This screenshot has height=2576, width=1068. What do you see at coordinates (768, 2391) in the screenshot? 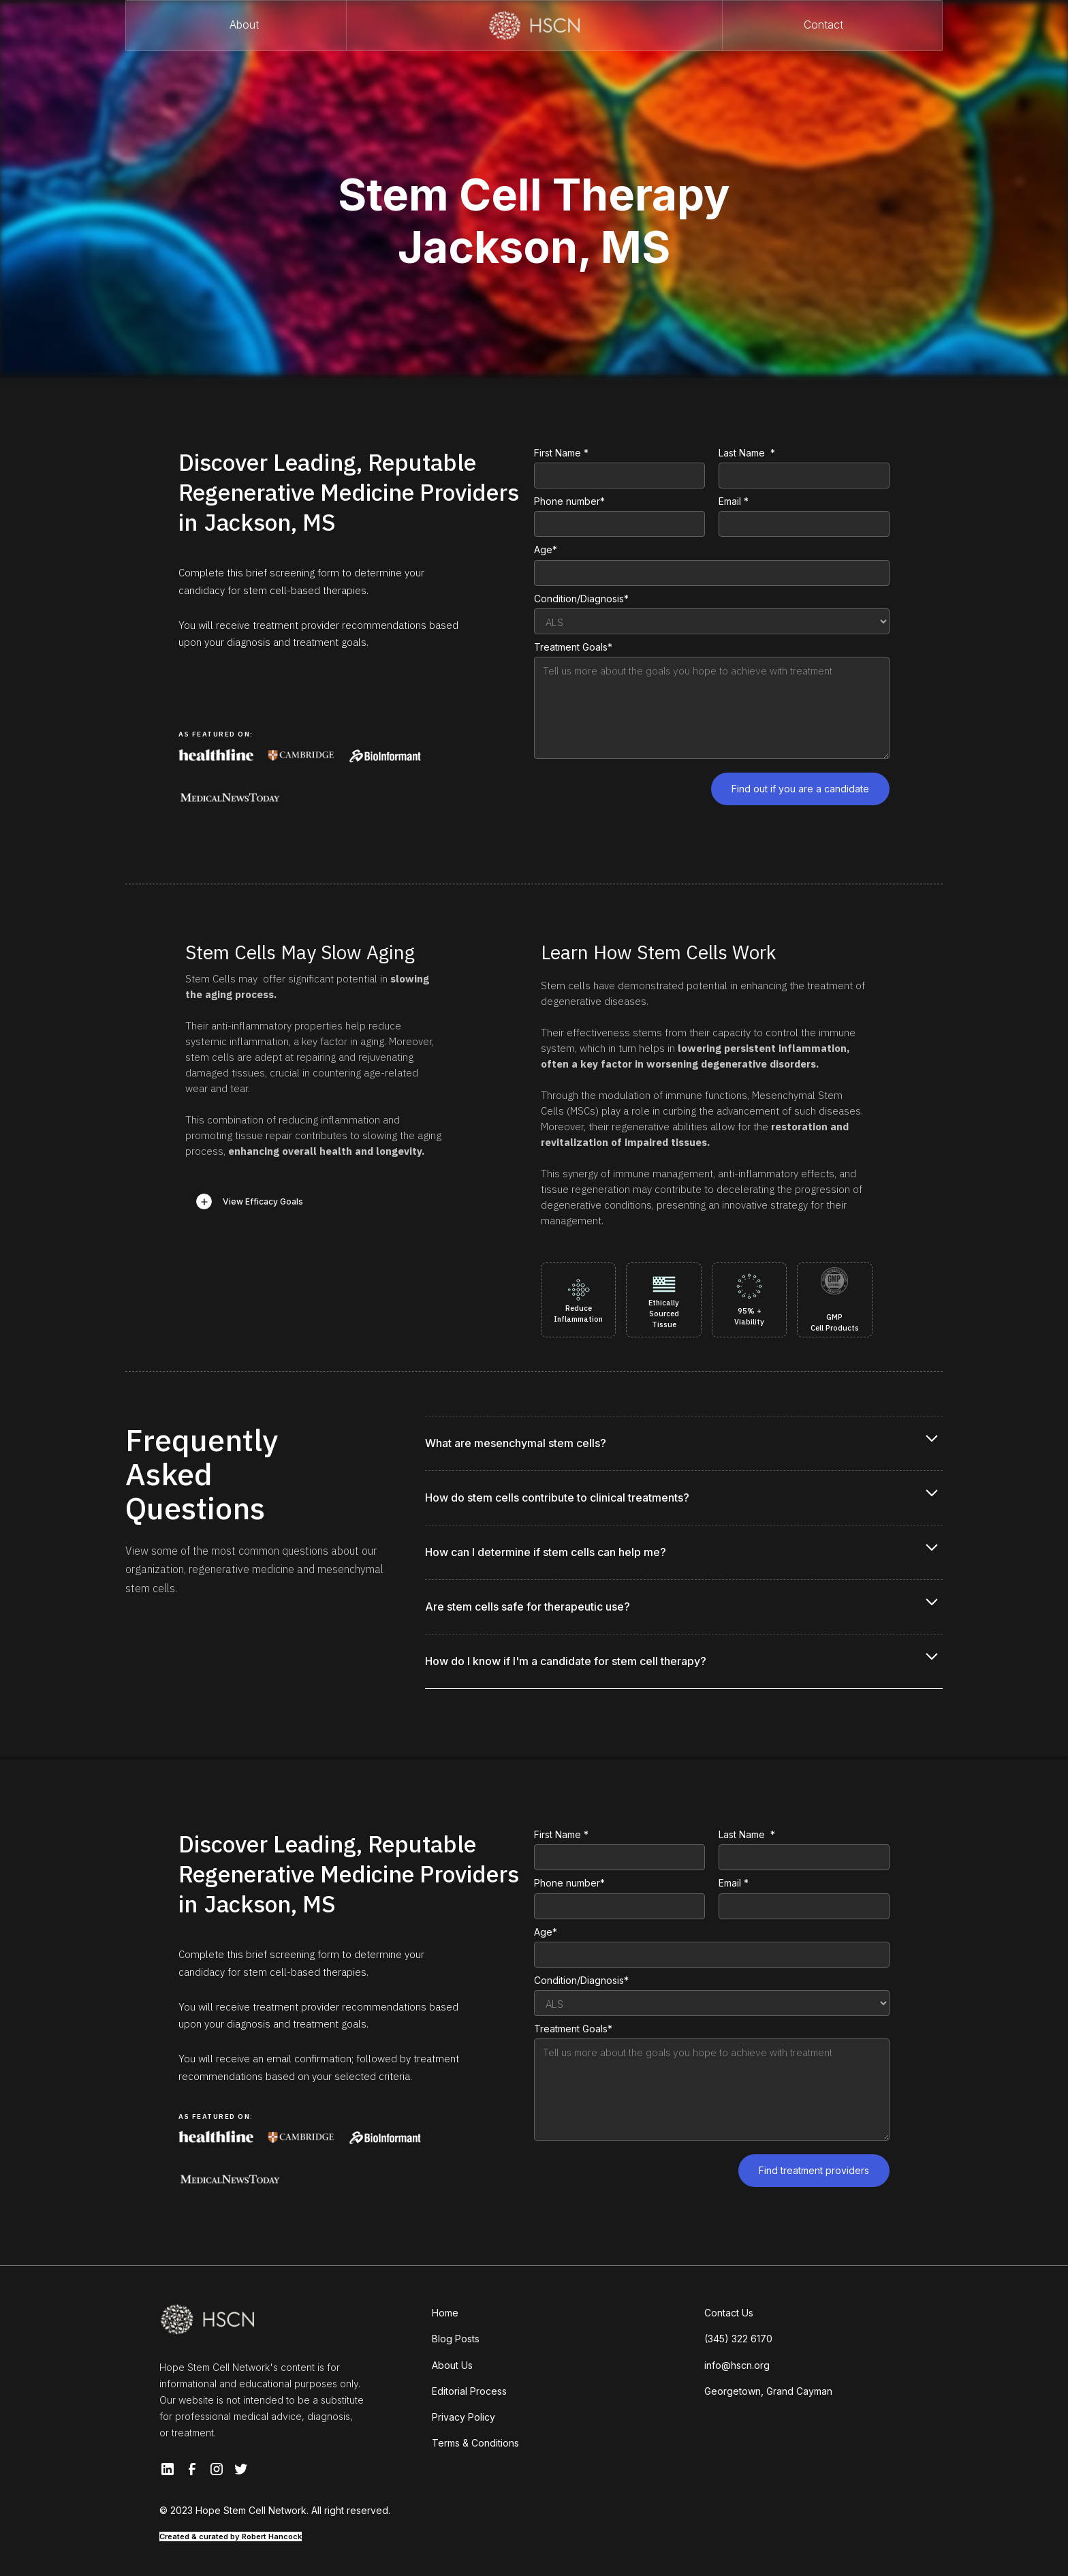
I see `Georgetown, Grand Cayman` at bounding box center [768, 2391].